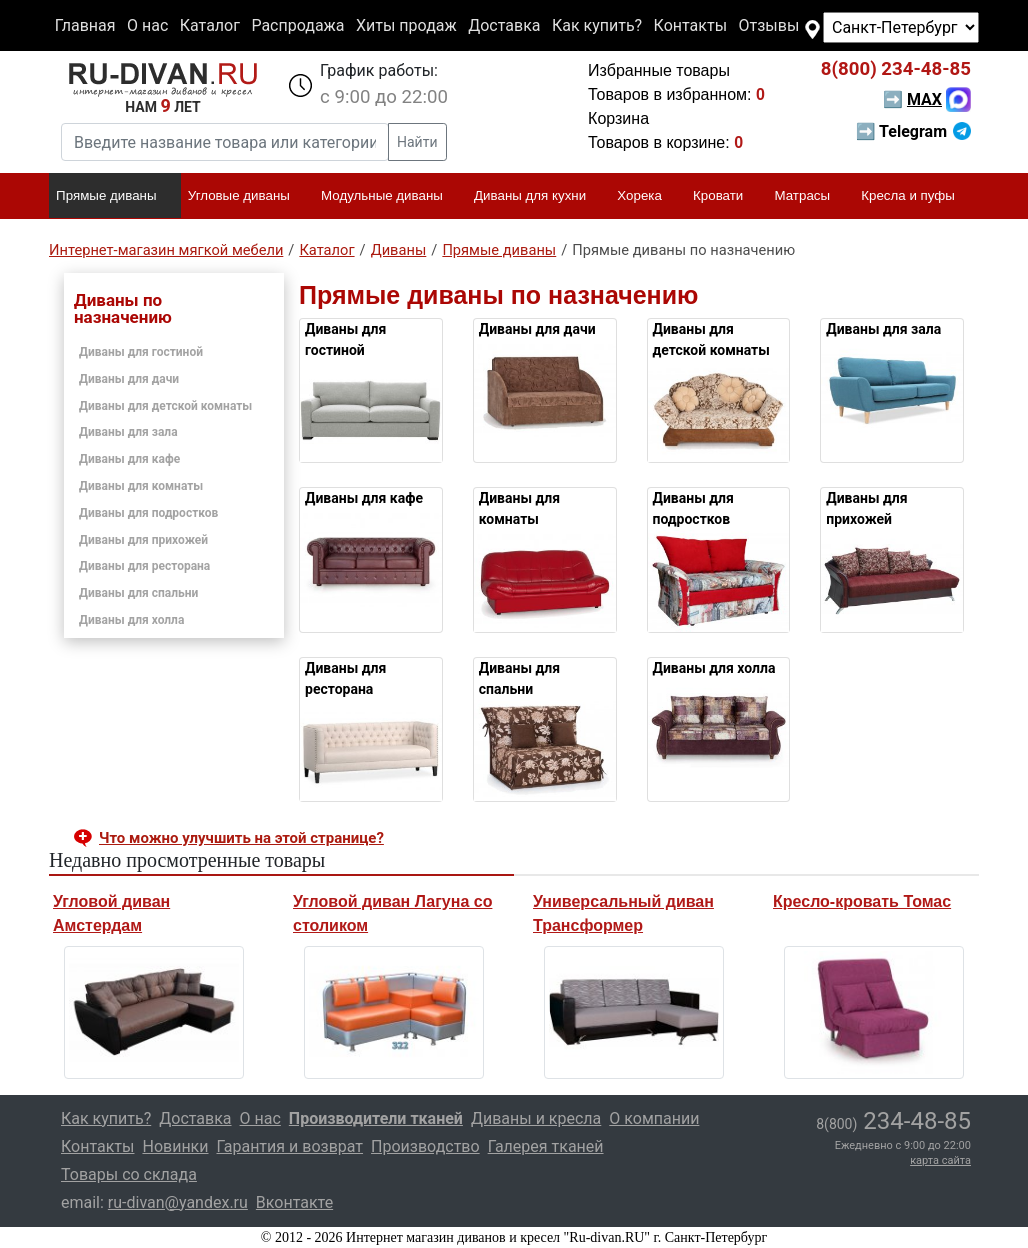  What do you see at coordinates (225, 142) in the screenshot?
I see `[Введите название товара или категории]` at bounding box center [225, 142].